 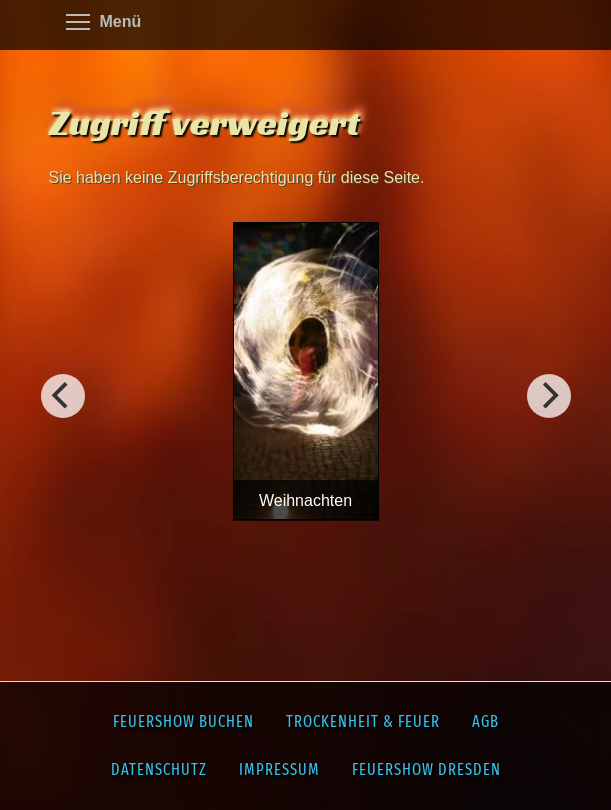 I want to click on AGB, so click(x=485, y=721).